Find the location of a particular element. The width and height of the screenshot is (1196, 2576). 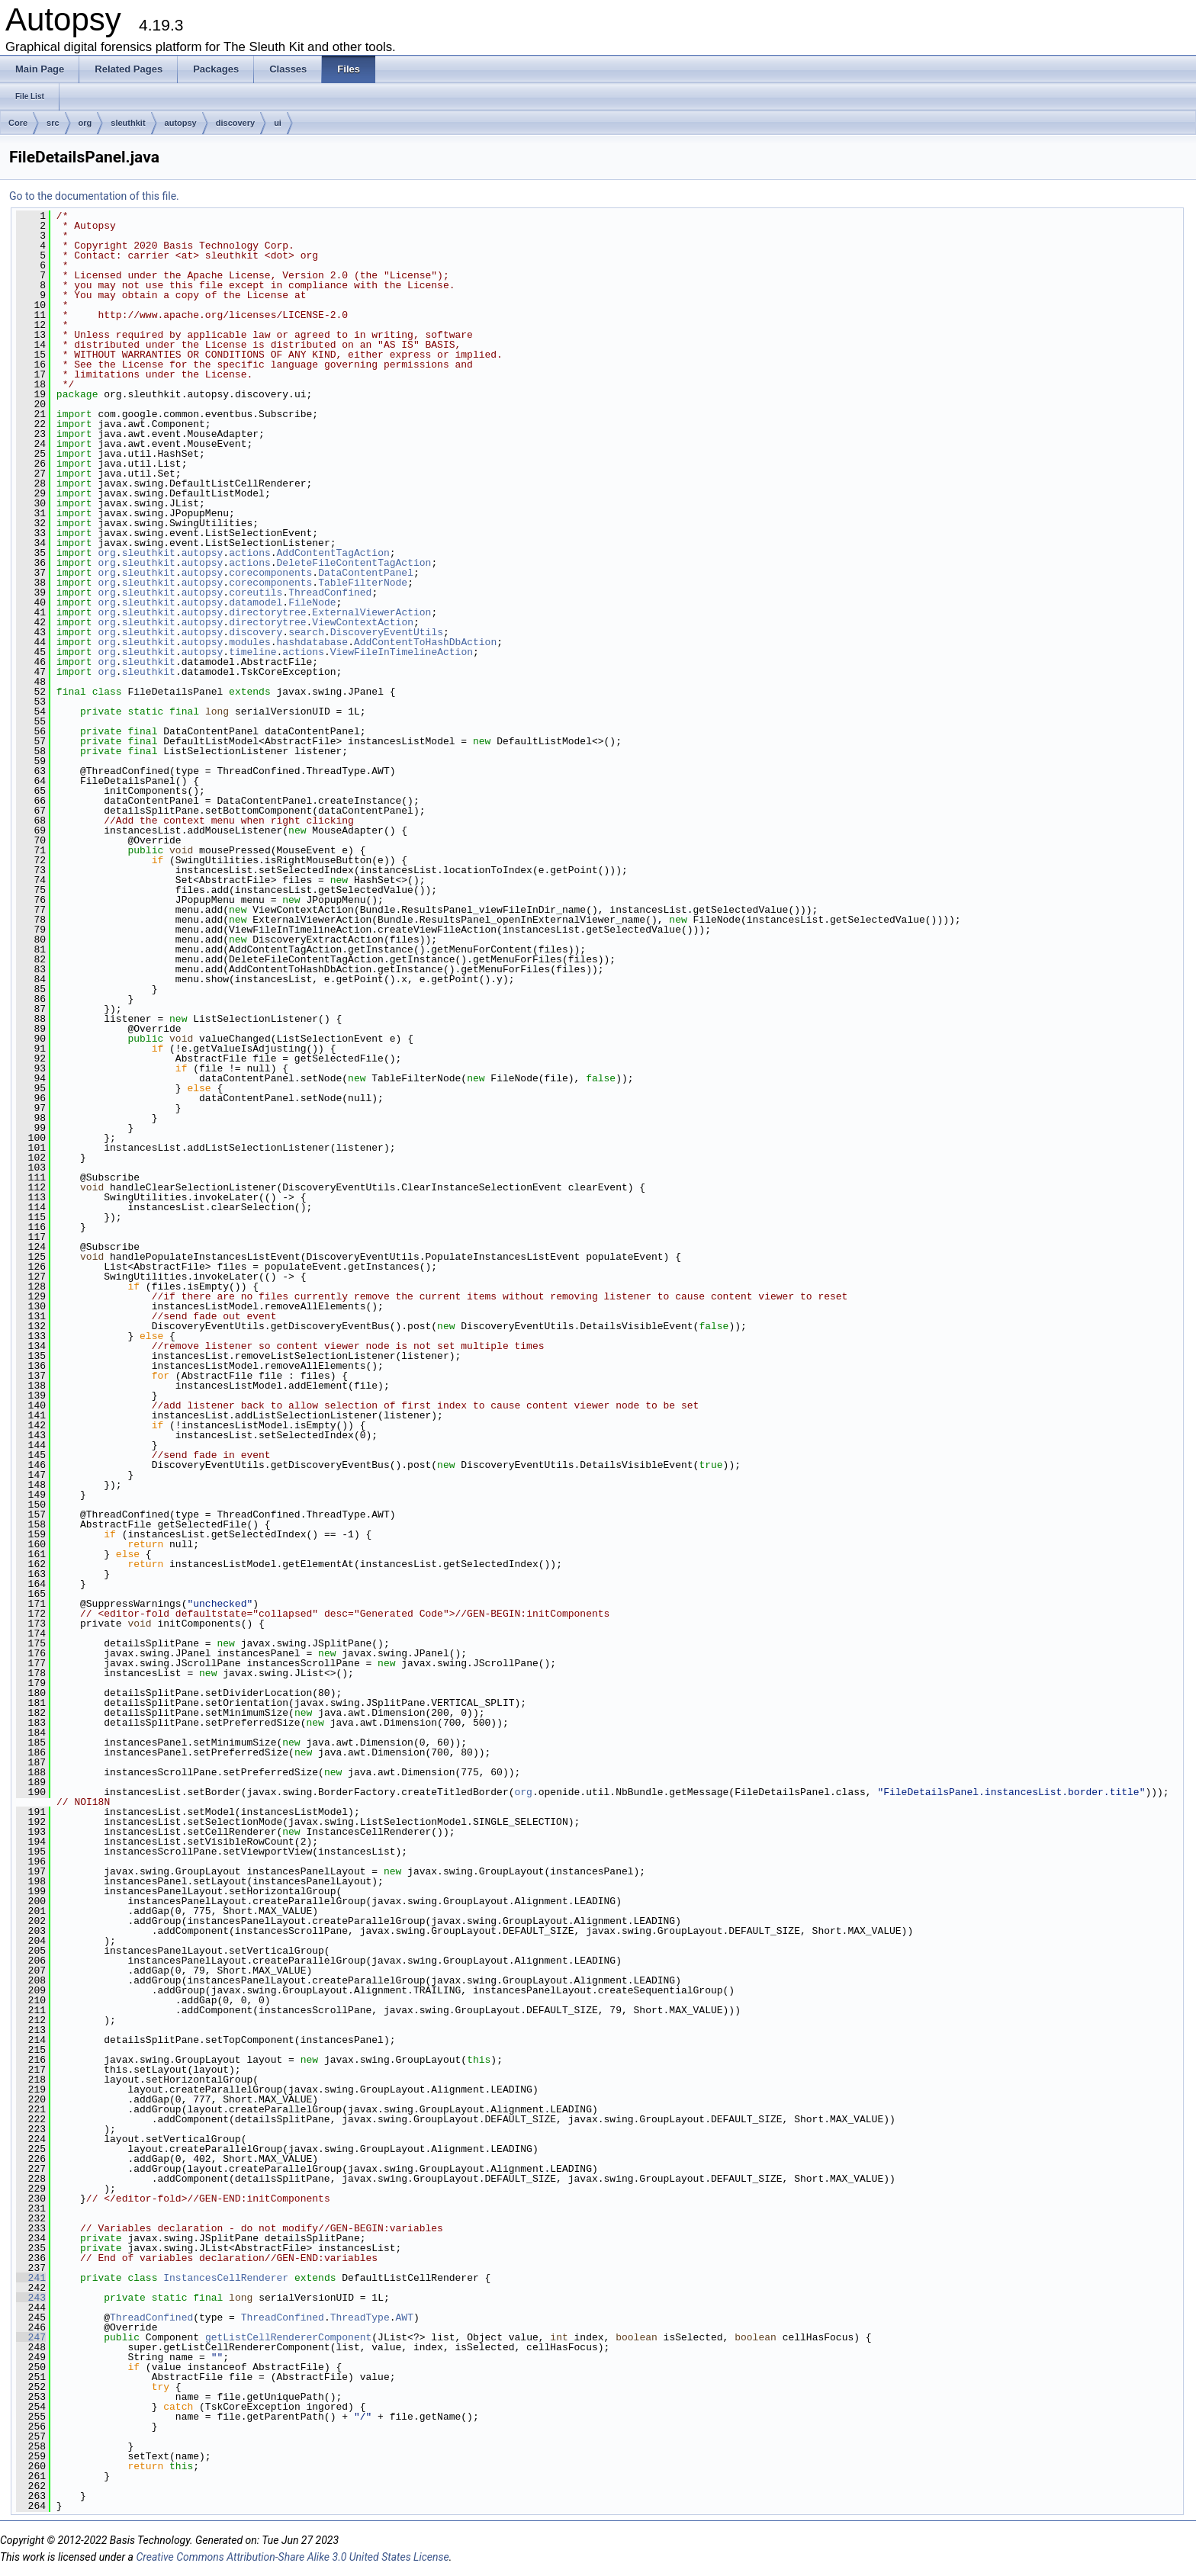

coreutils is located at coordinates (255, 592).